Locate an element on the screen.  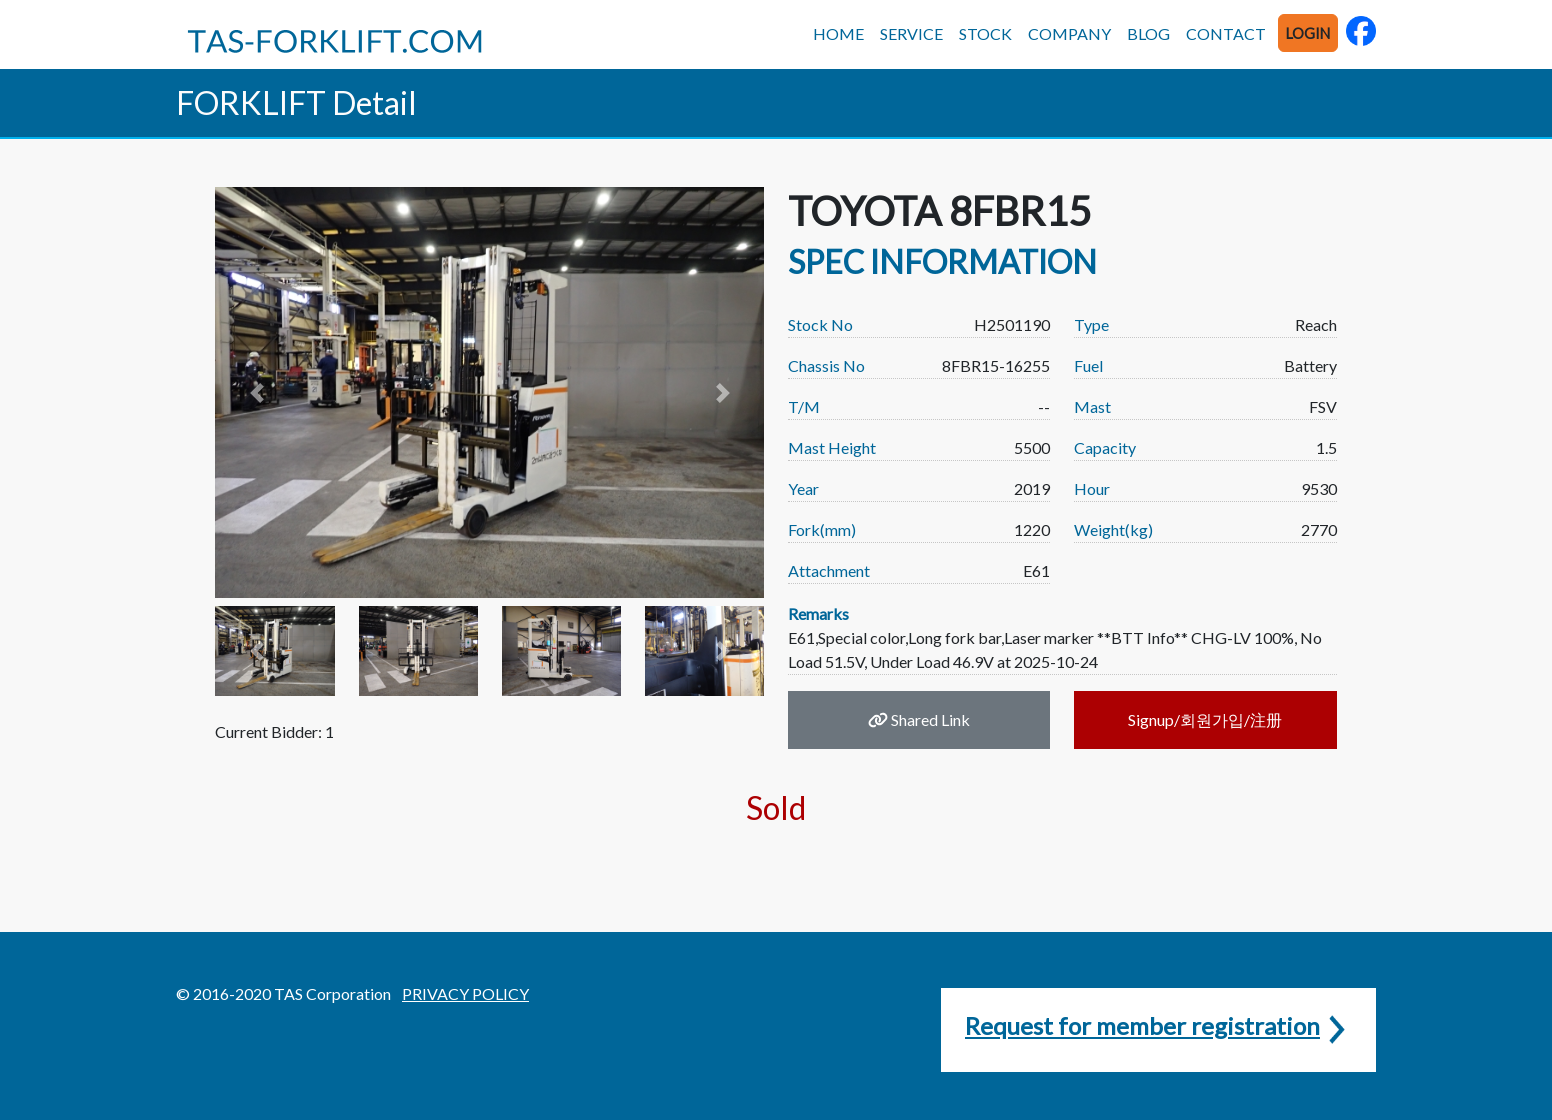
Shared Link is located at coordinates (919, 719).